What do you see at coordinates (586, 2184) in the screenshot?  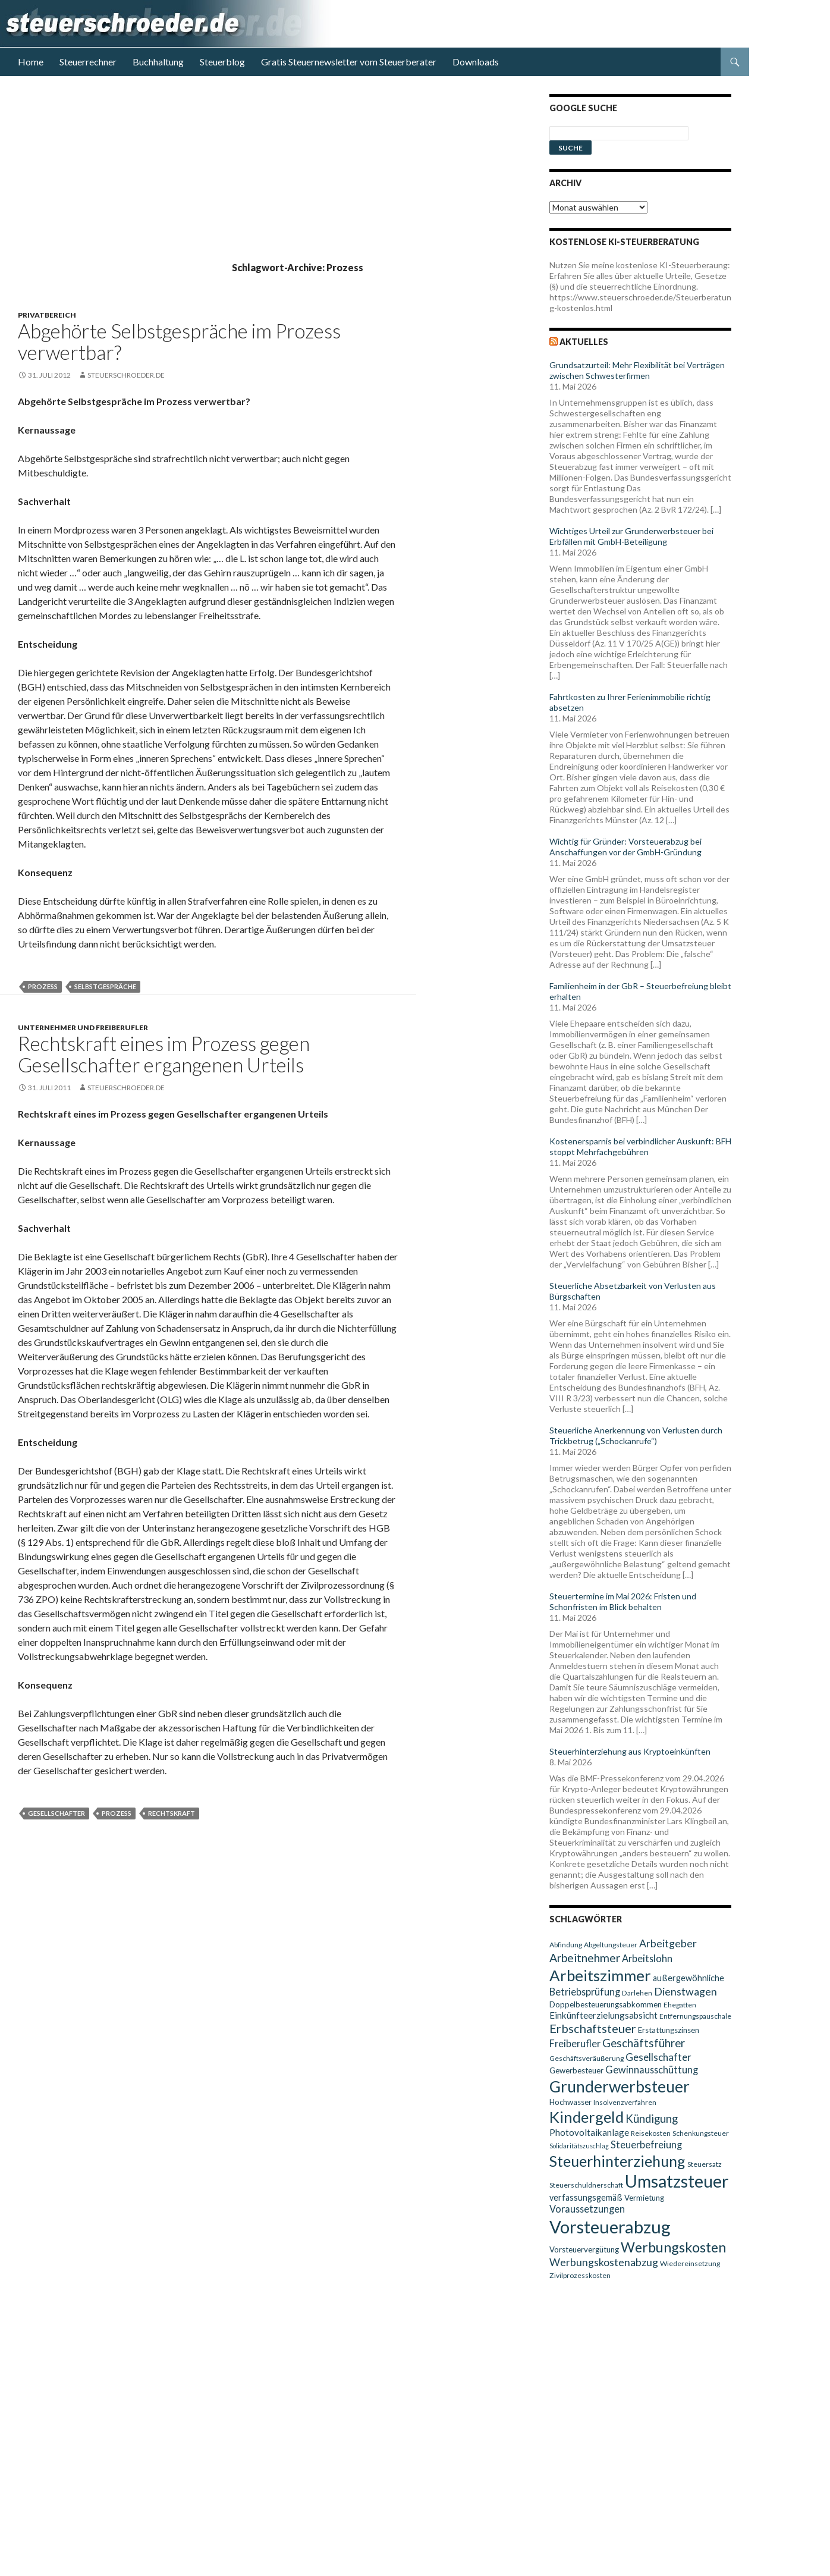 I see `Steuerschuldnerschaft [Steuerschuldnerschaft (9 Einträge)]` at bounding box center [586, 2184].